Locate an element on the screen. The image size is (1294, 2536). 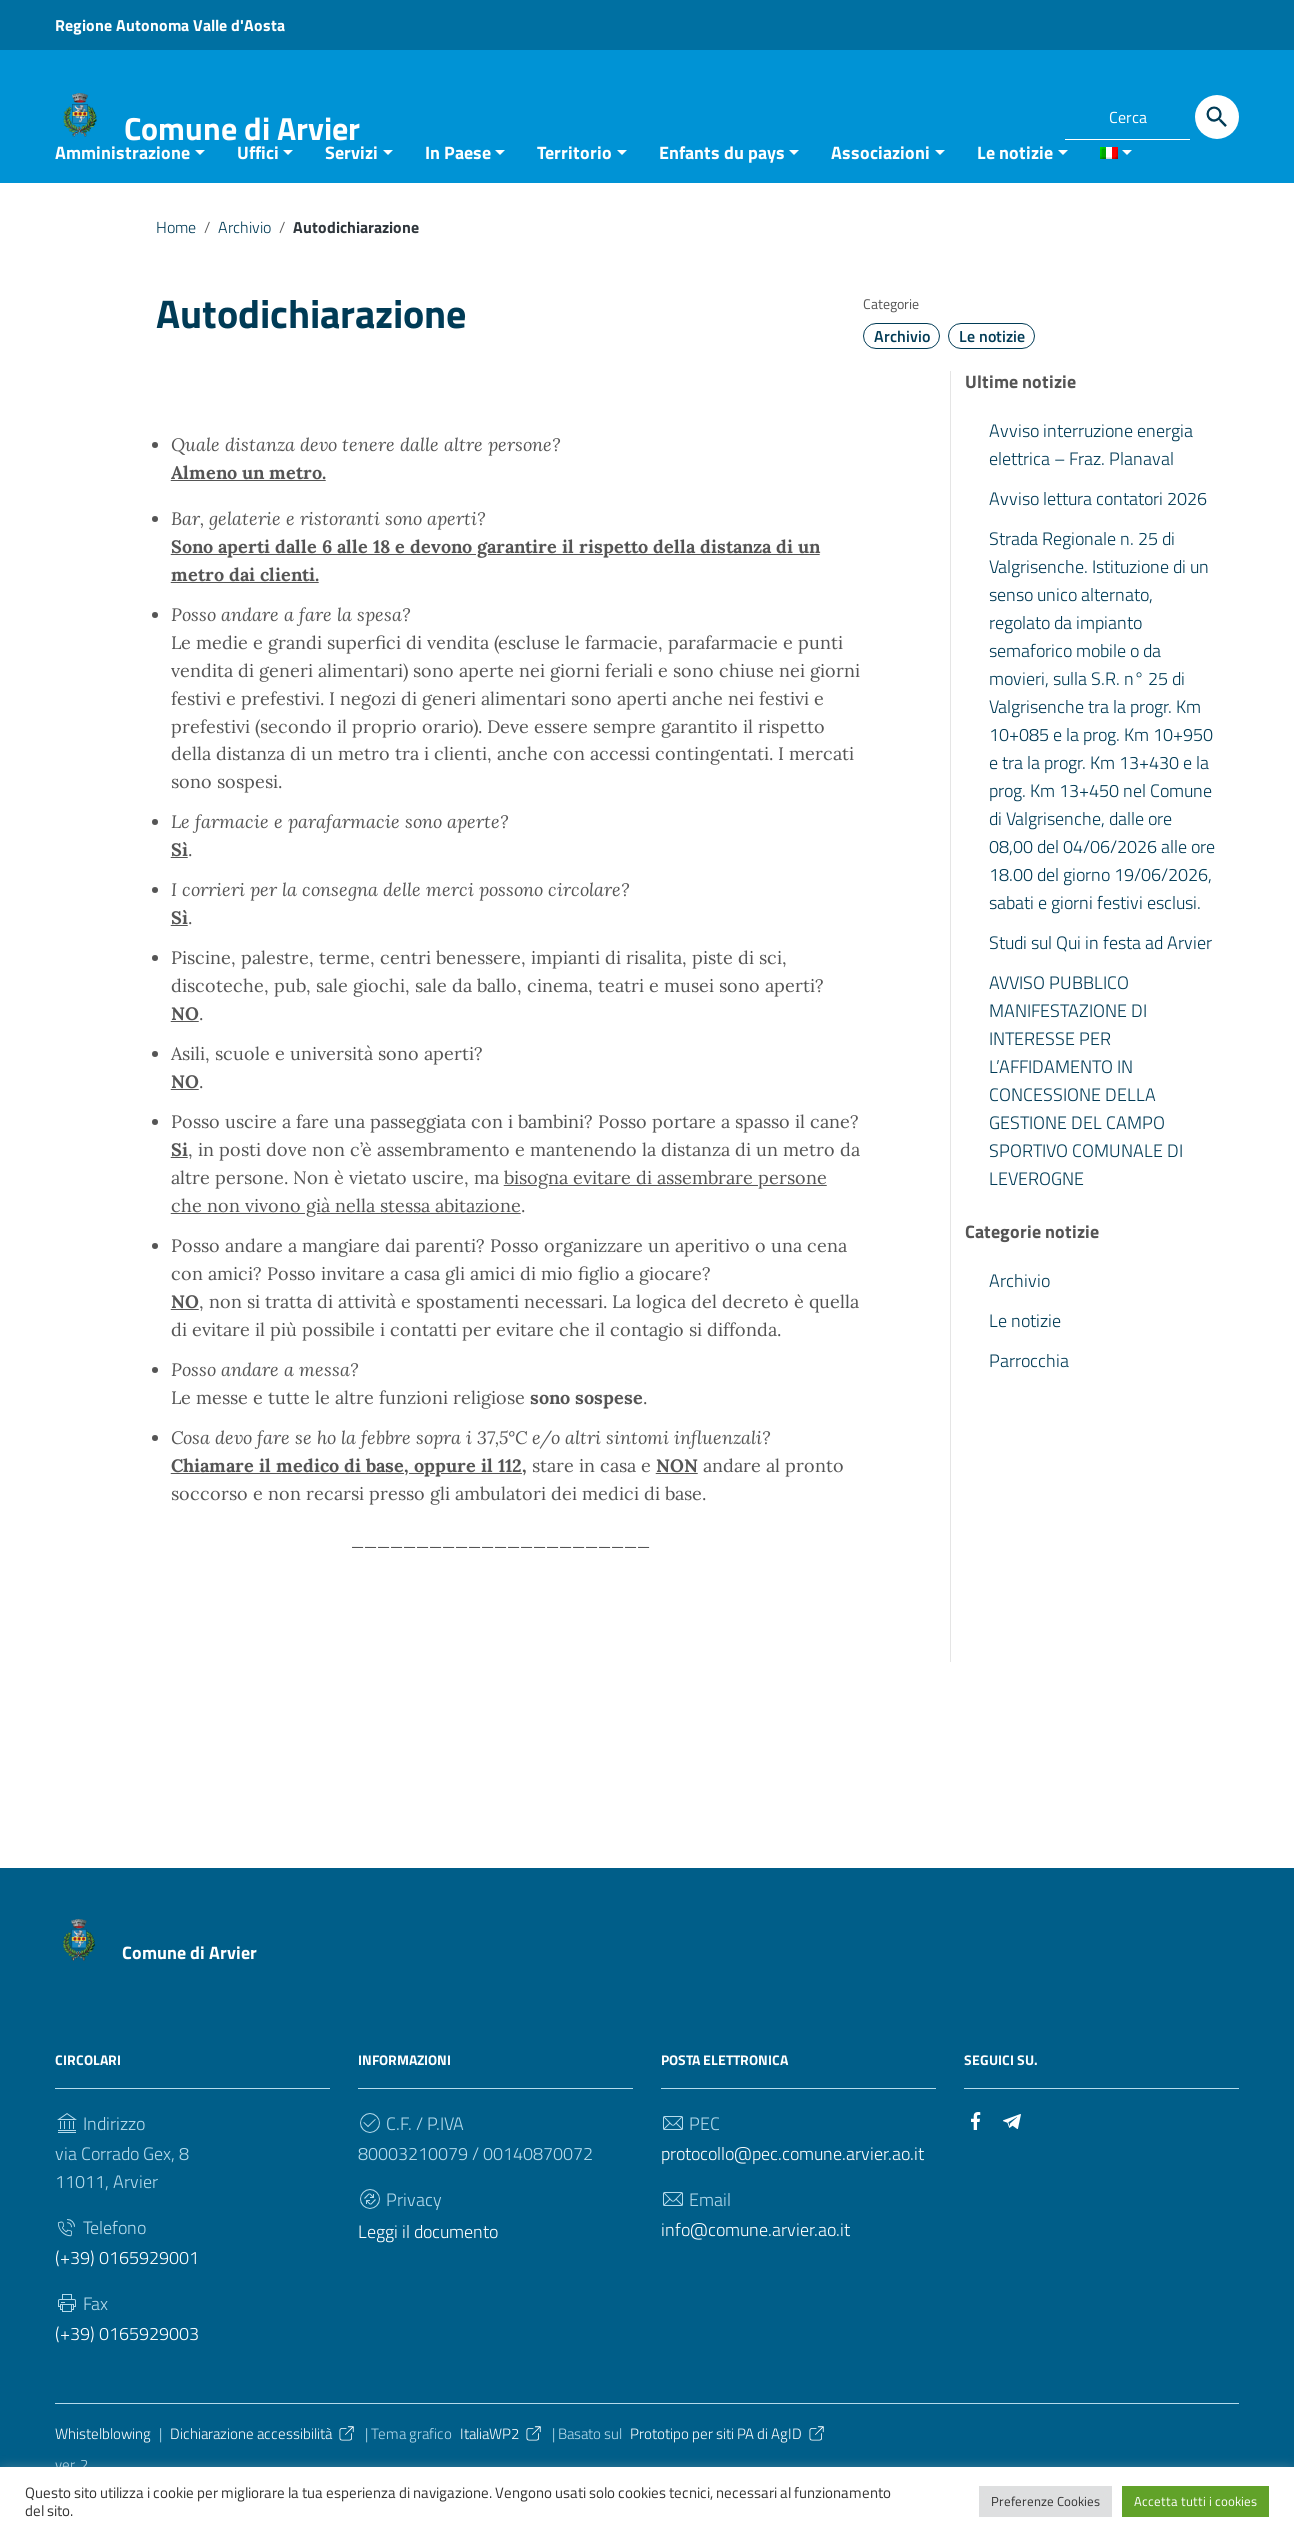
[Collegamento a sito esterno - Facebook] is located at coordinates (989, 114).